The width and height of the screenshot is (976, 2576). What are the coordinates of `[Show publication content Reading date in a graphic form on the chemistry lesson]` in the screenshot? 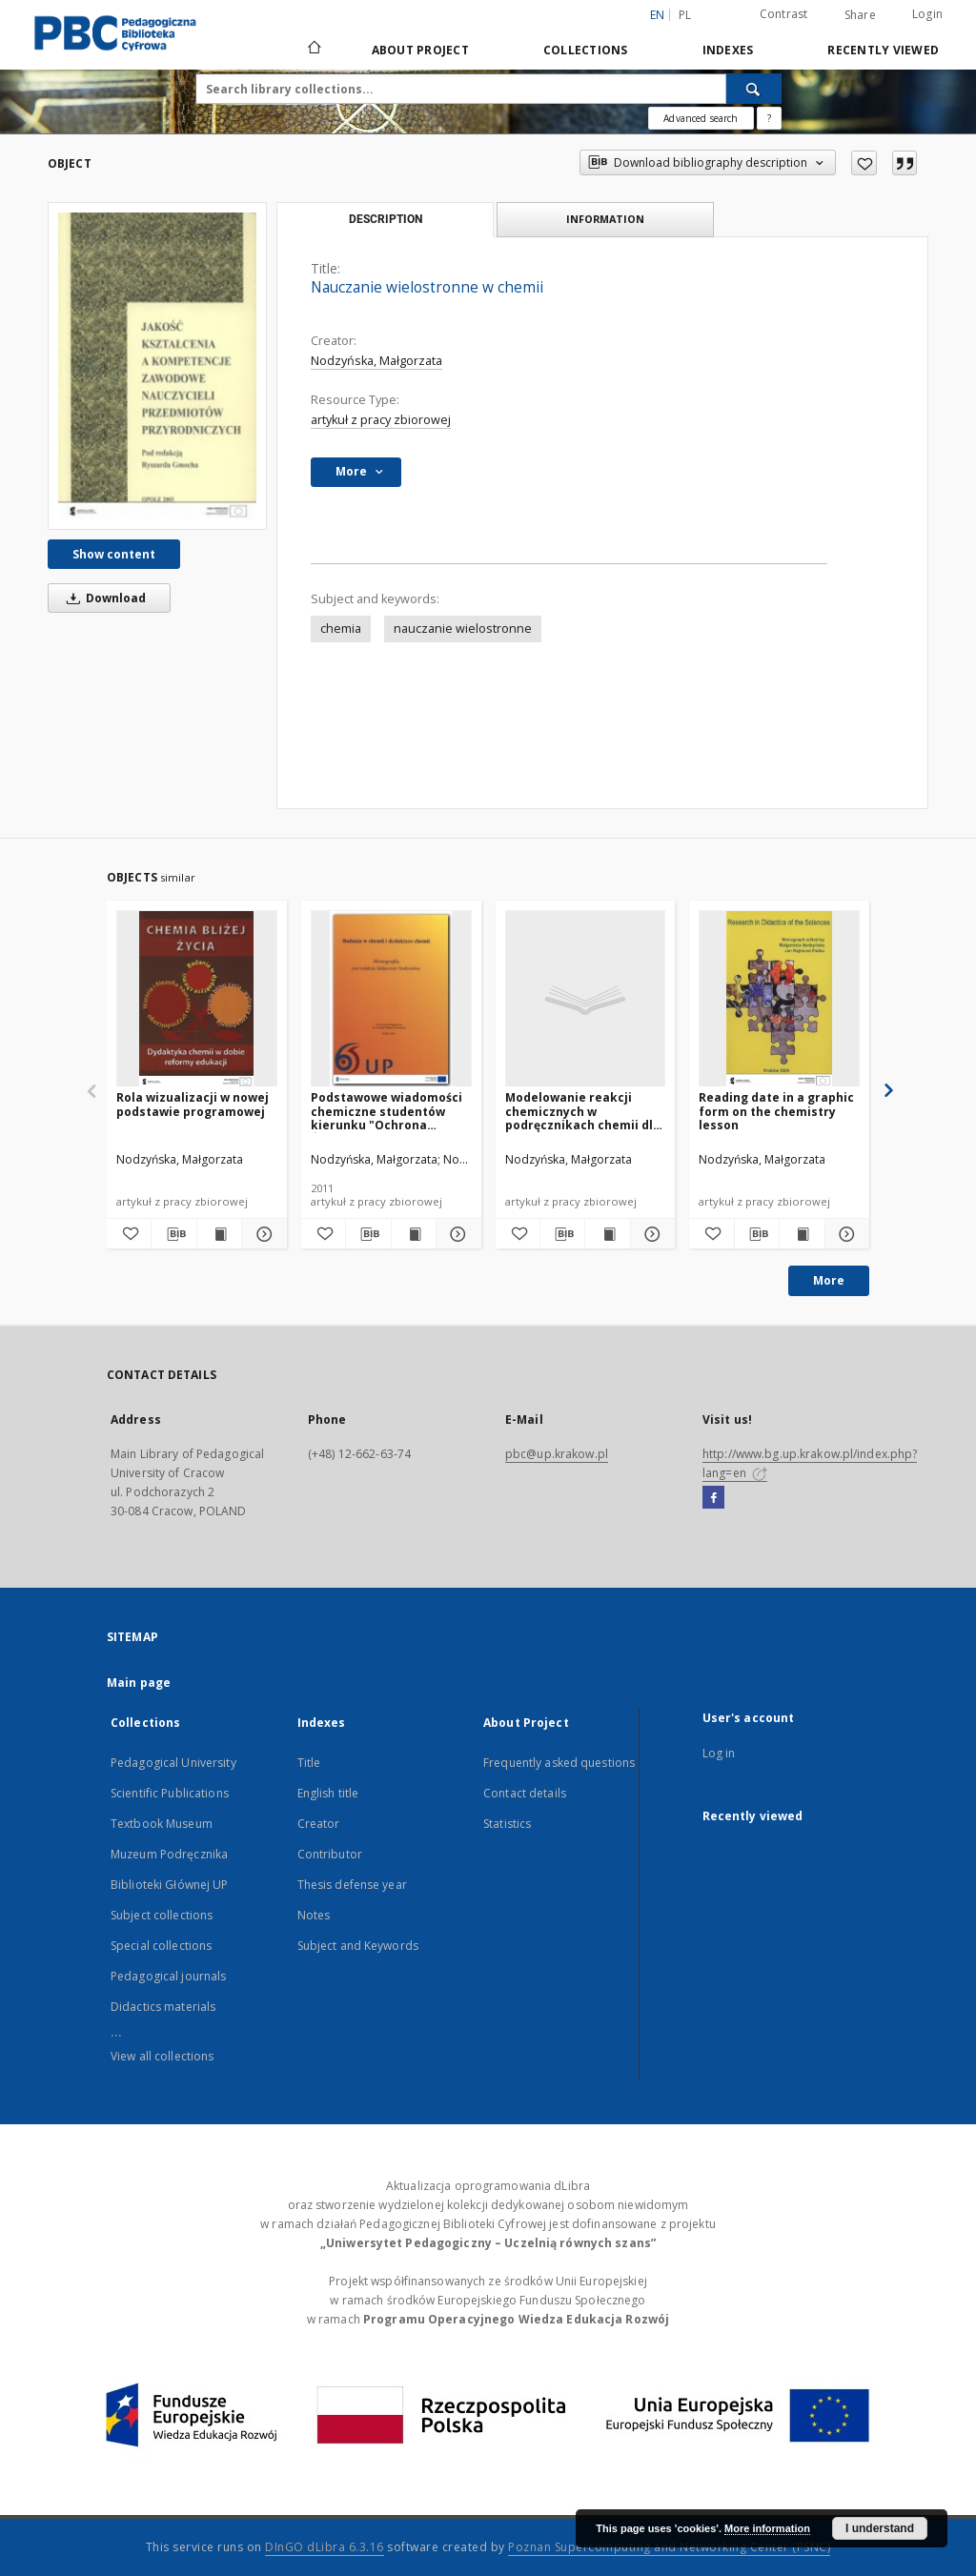 It's located at (802, 1234).